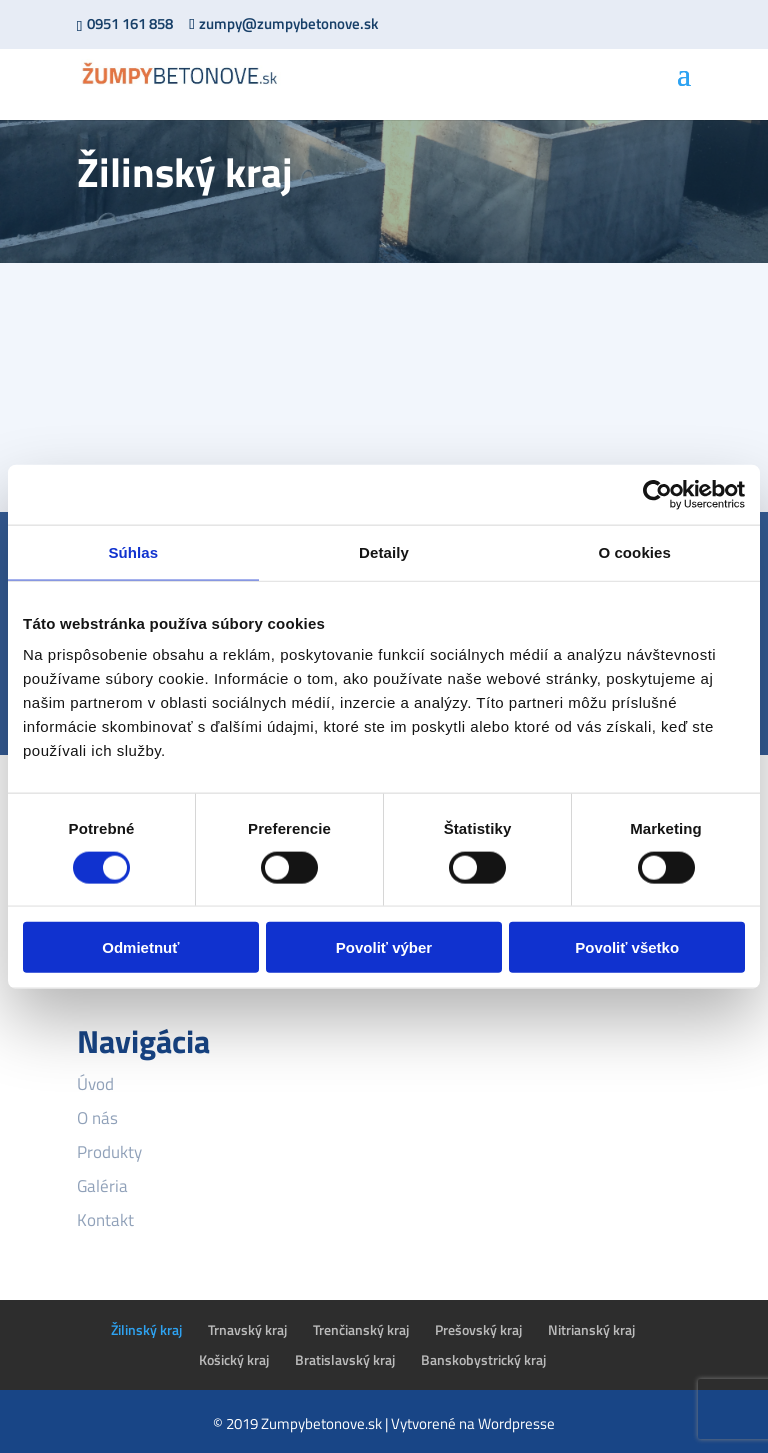 The width and height of the screenshot is (768, 1453). What do you see at coordinates (133, 551) in the screenshot?
I see `Súhlas [tab]` at bounding box center [133, 551].